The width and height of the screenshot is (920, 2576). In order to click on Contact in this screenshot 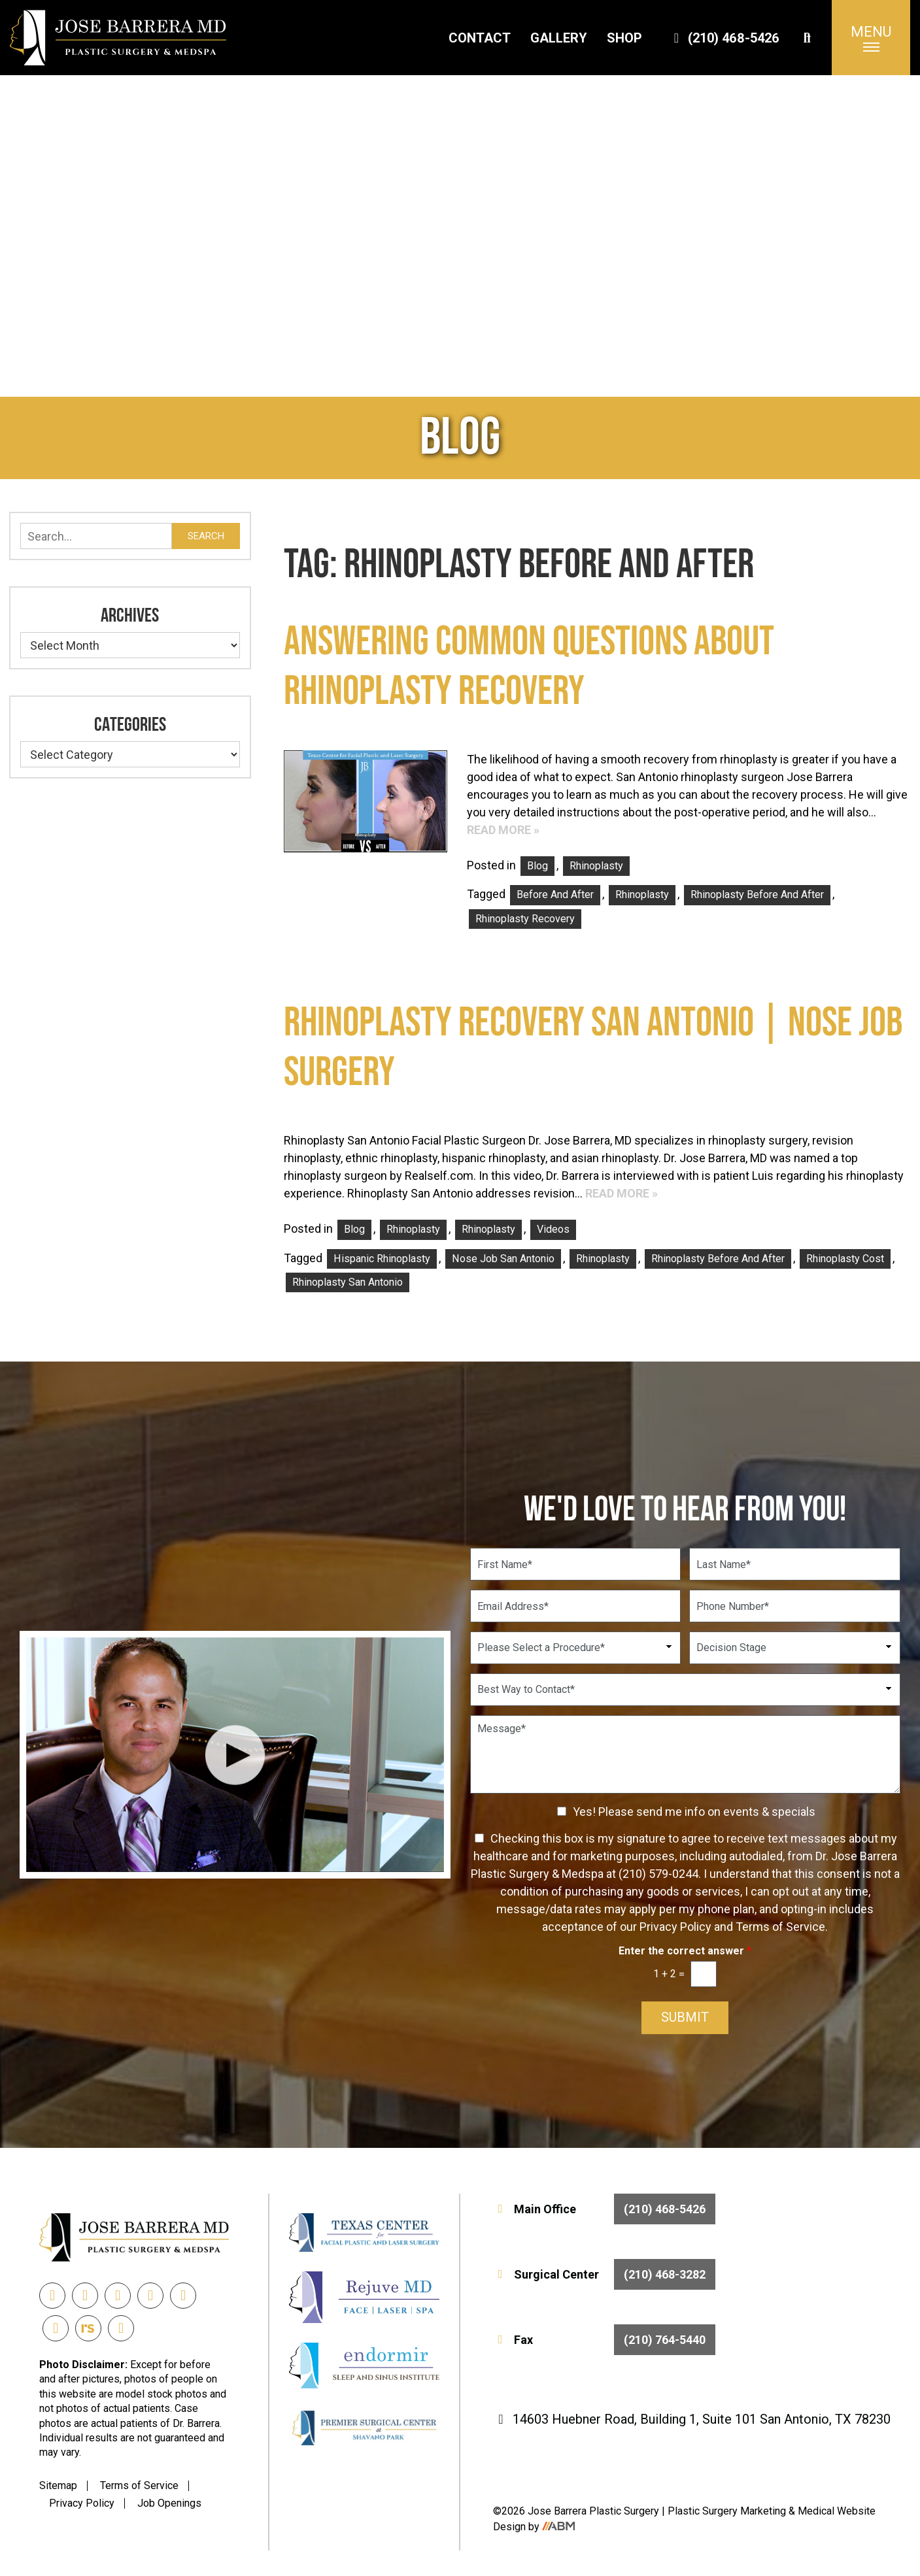, I will do `click(480, 38)`.